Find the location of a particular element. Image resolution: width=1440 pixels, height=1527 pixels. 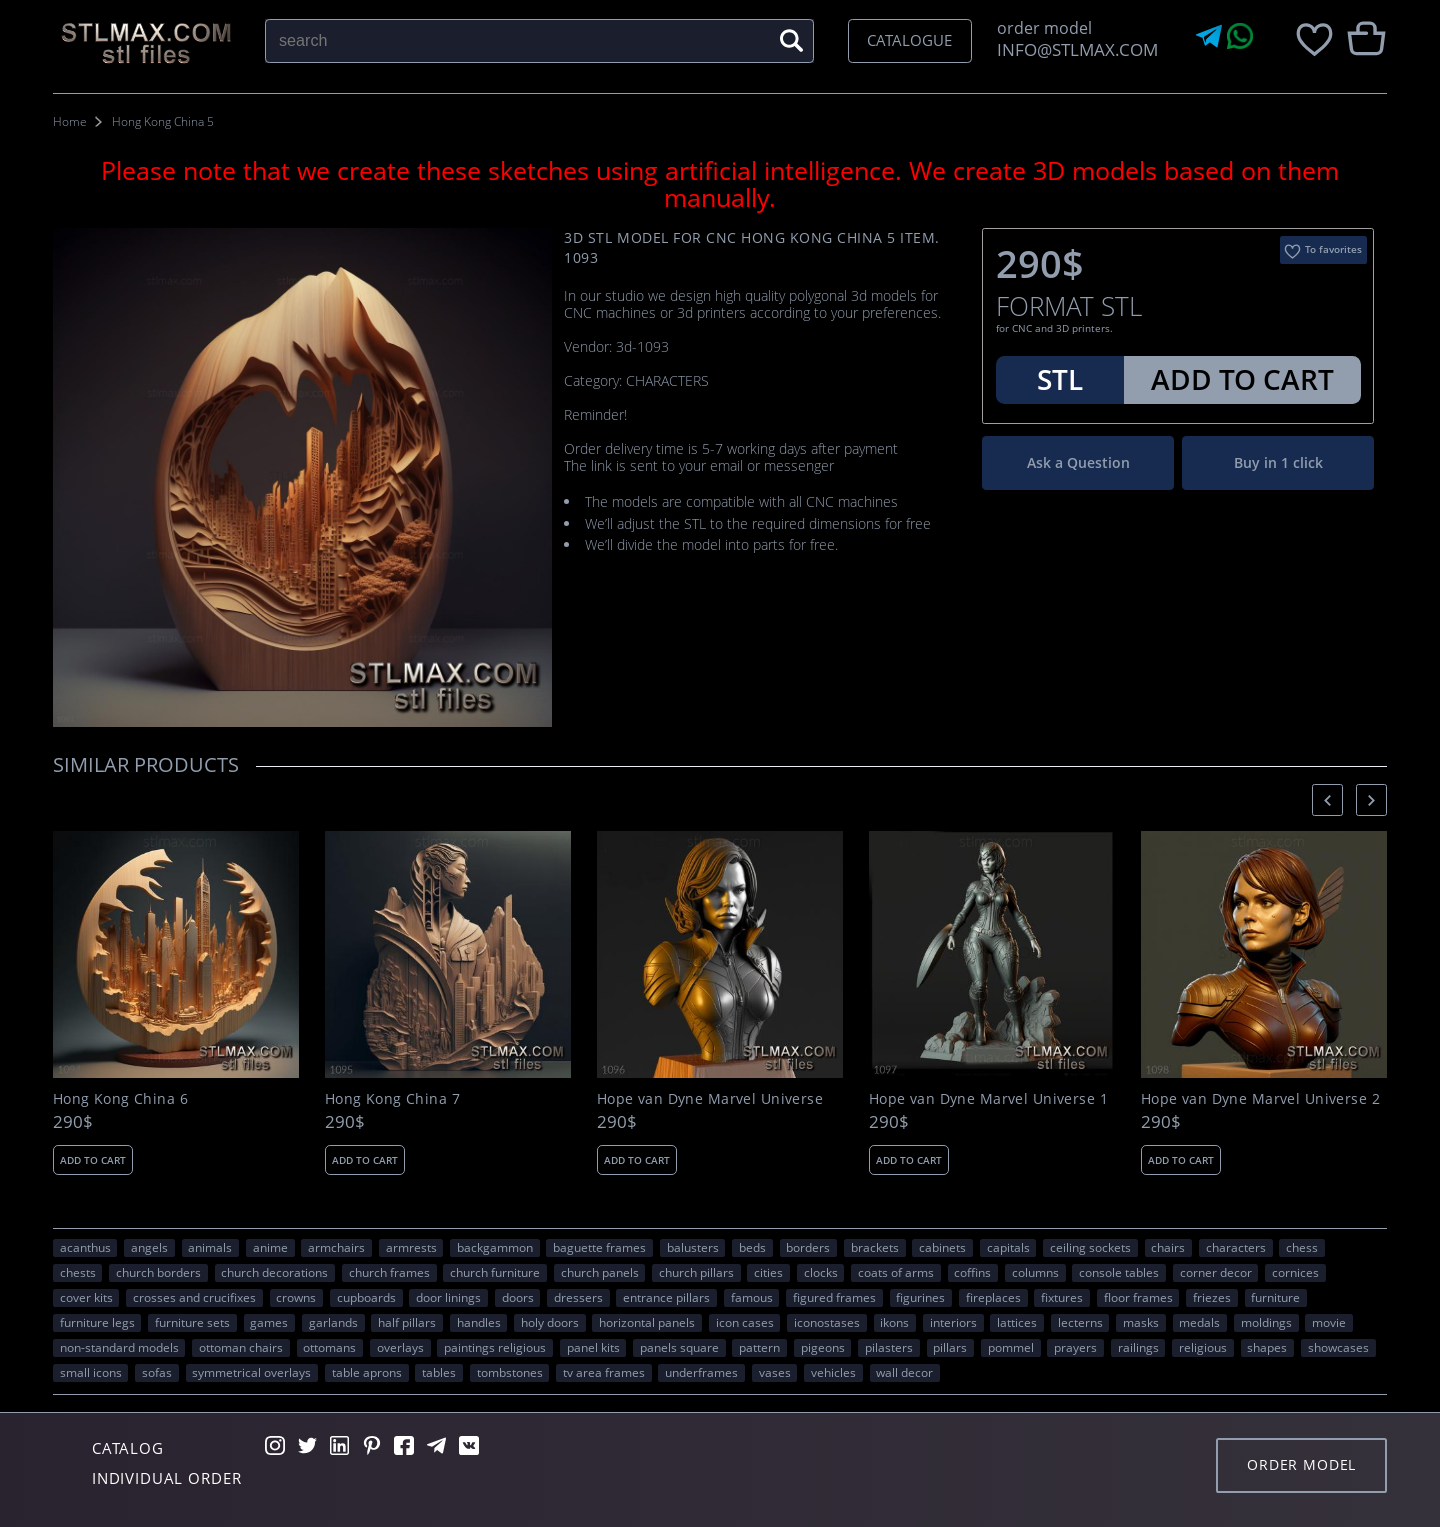

Home is located at coordinates (70, 121).